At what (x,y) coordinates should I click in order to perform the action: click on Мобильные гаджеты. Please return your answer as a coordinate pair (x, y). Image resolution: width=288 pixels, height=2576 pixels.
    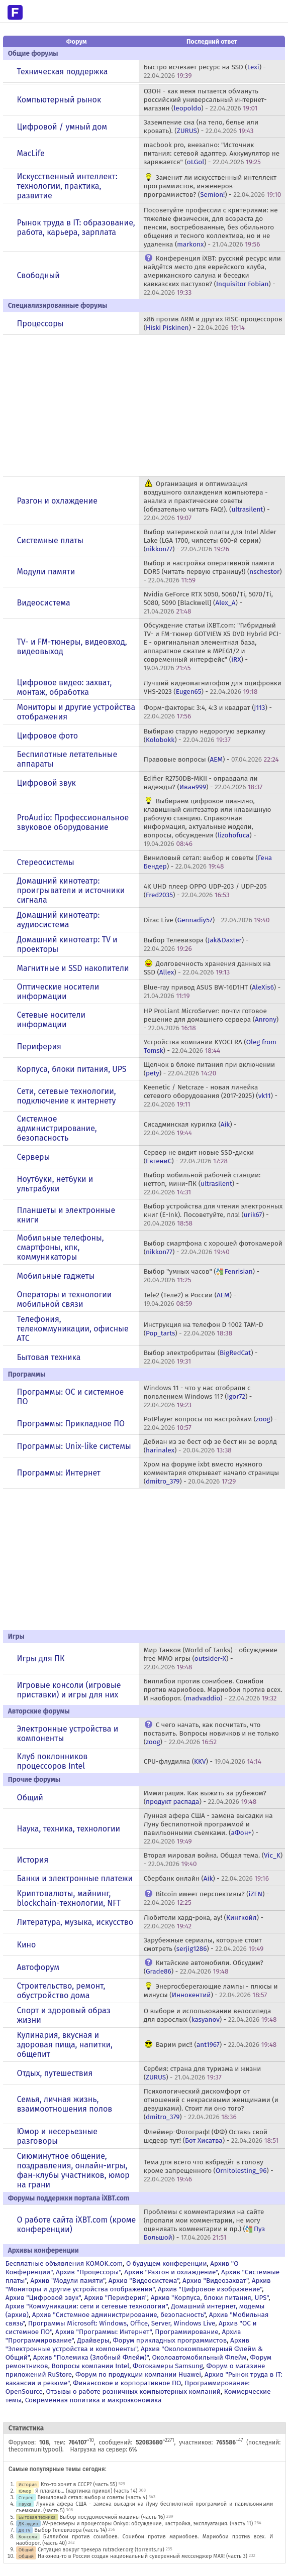
    Looking at the image, I should click on (56, 1276).